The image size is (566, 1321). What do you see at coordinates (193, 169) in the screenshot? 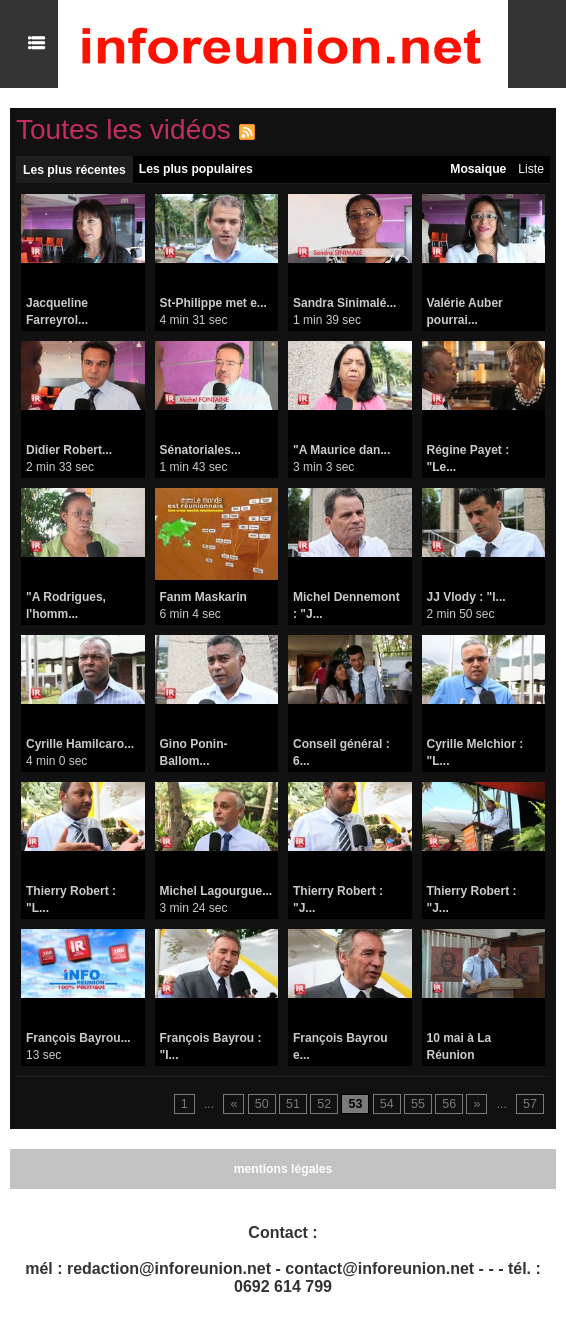
I see `Les plus populaires` at bounding box center [193, 169].